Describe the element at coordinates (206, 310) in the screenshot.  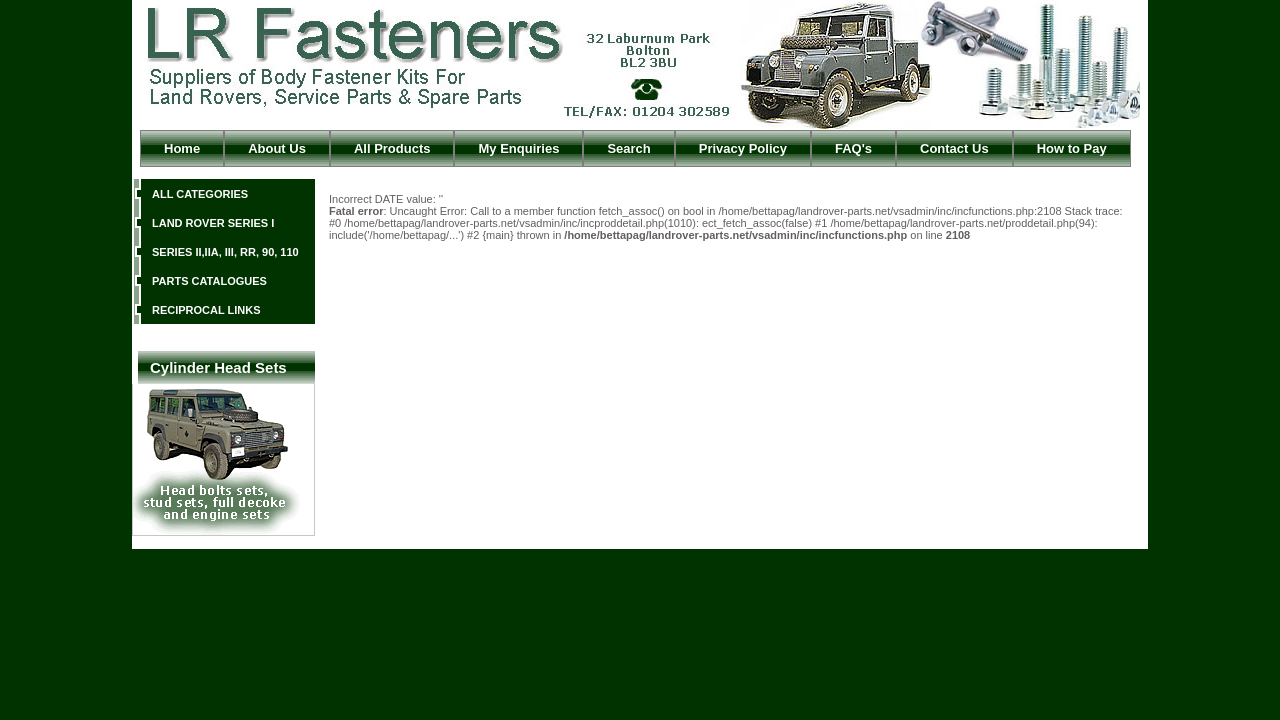
I see `RECIPROCAL LINKS` at that location.